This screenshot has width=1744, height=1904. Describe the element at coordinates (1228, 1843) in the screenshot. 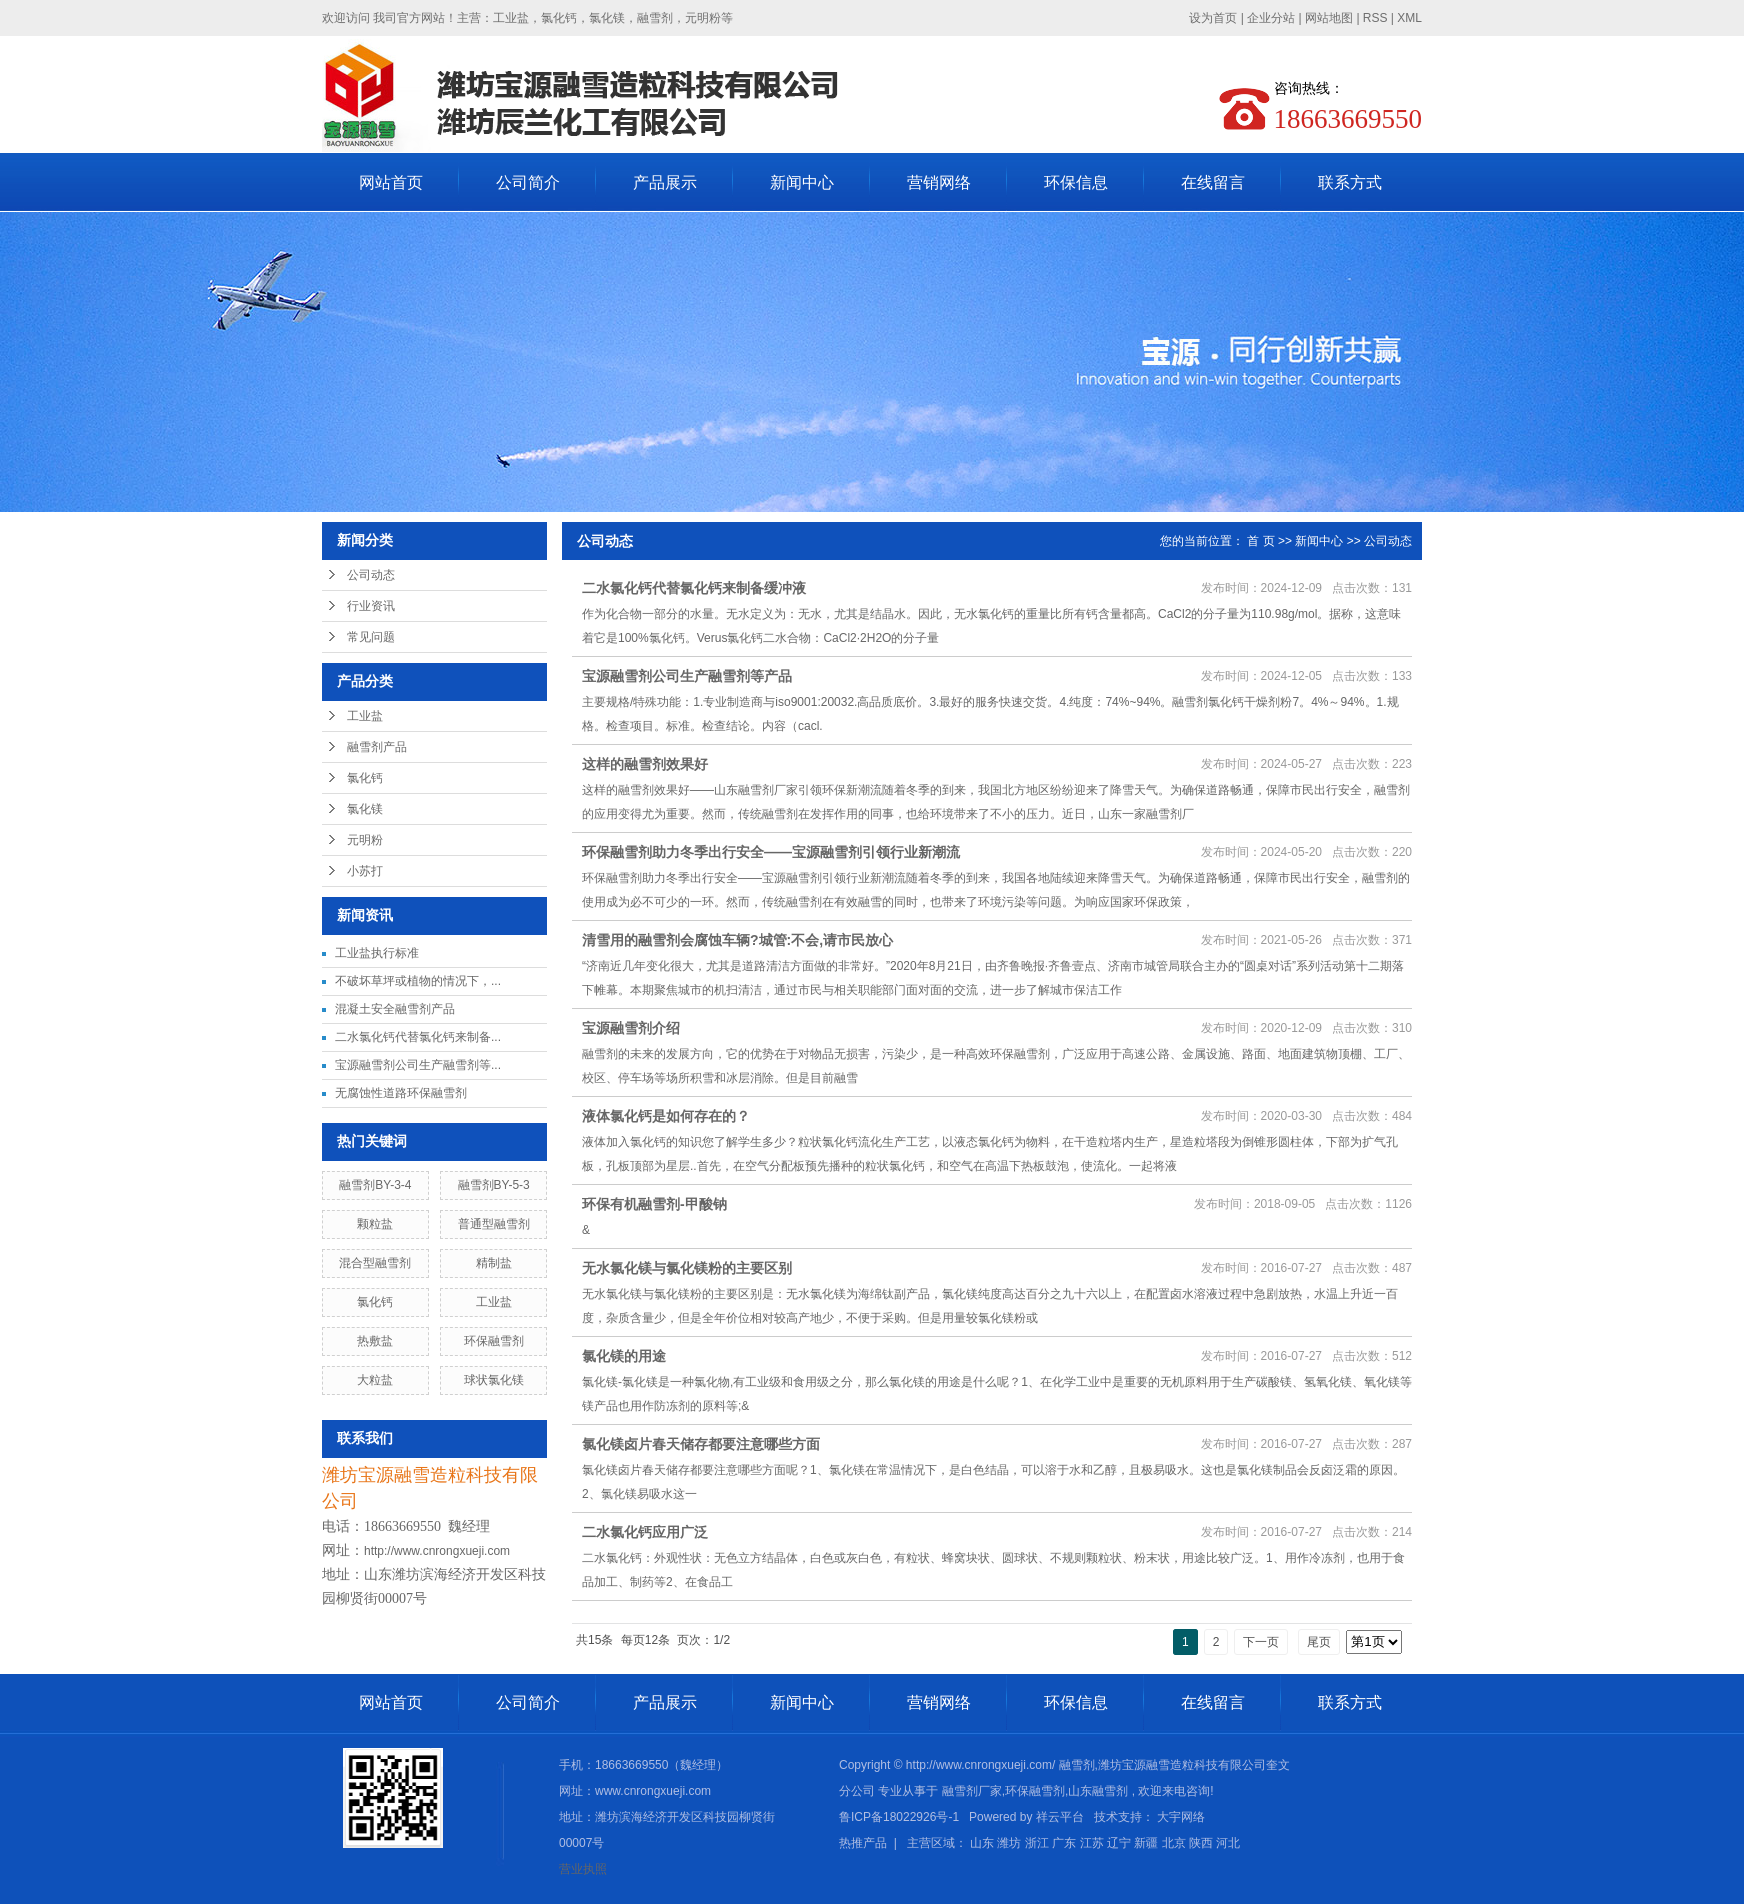

I see `河北` at that location.